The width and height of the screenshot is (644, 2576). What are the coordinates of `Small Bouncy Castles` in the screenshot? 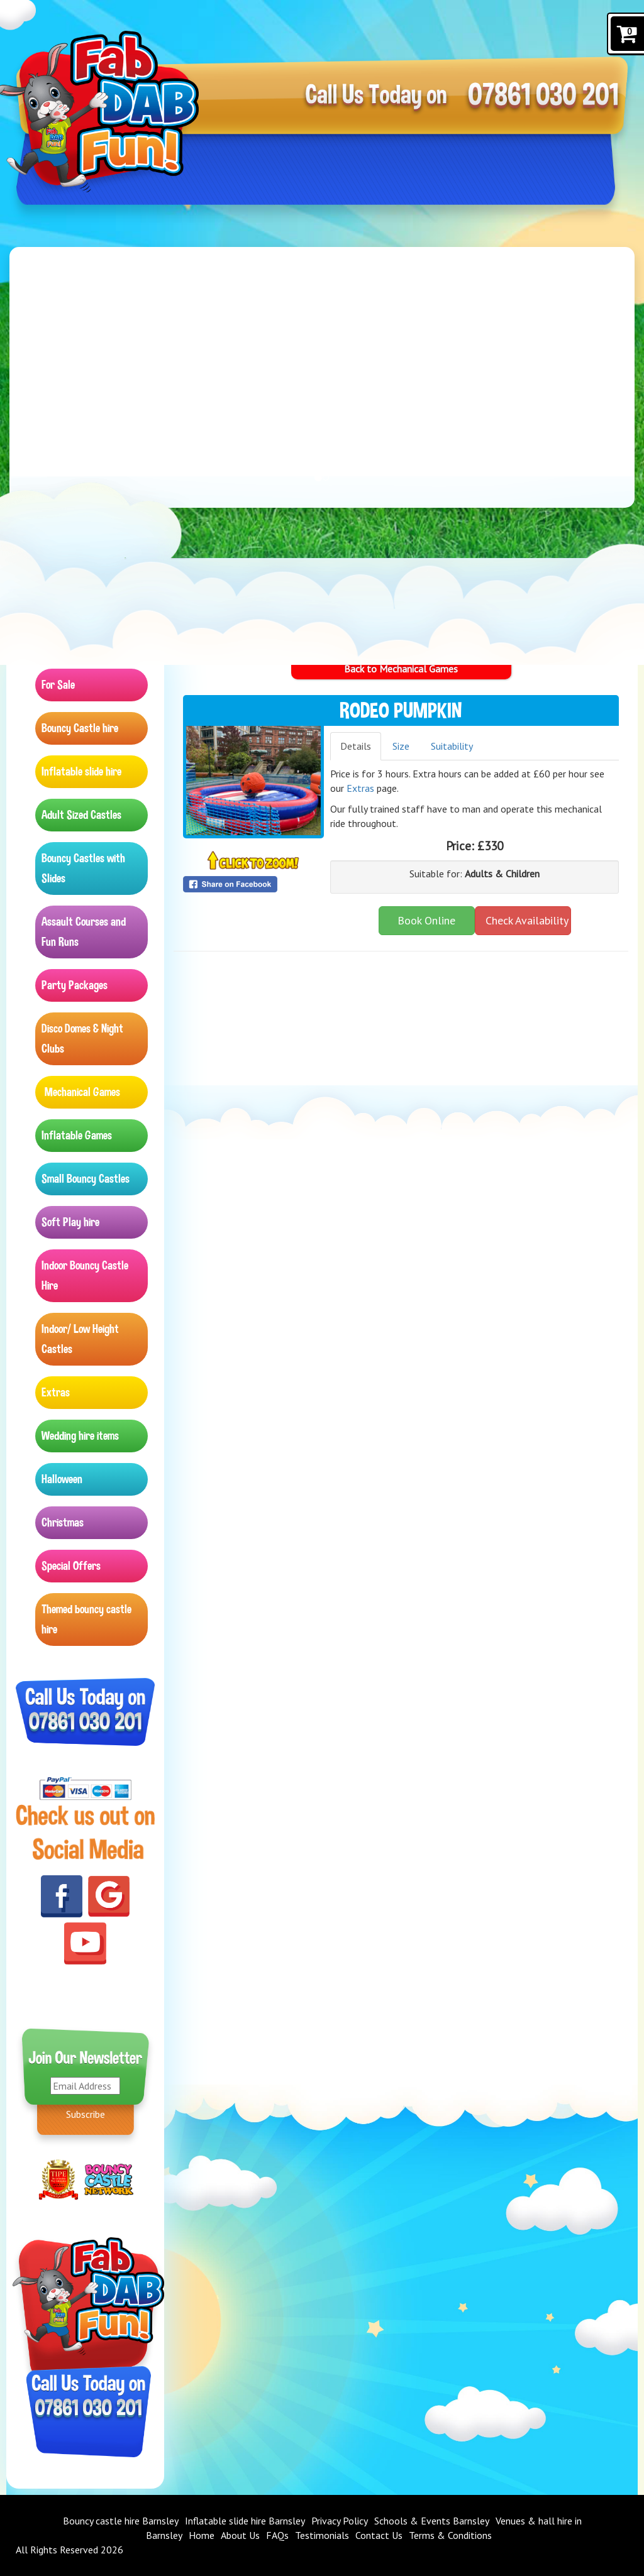 It's located at (86, 1179).